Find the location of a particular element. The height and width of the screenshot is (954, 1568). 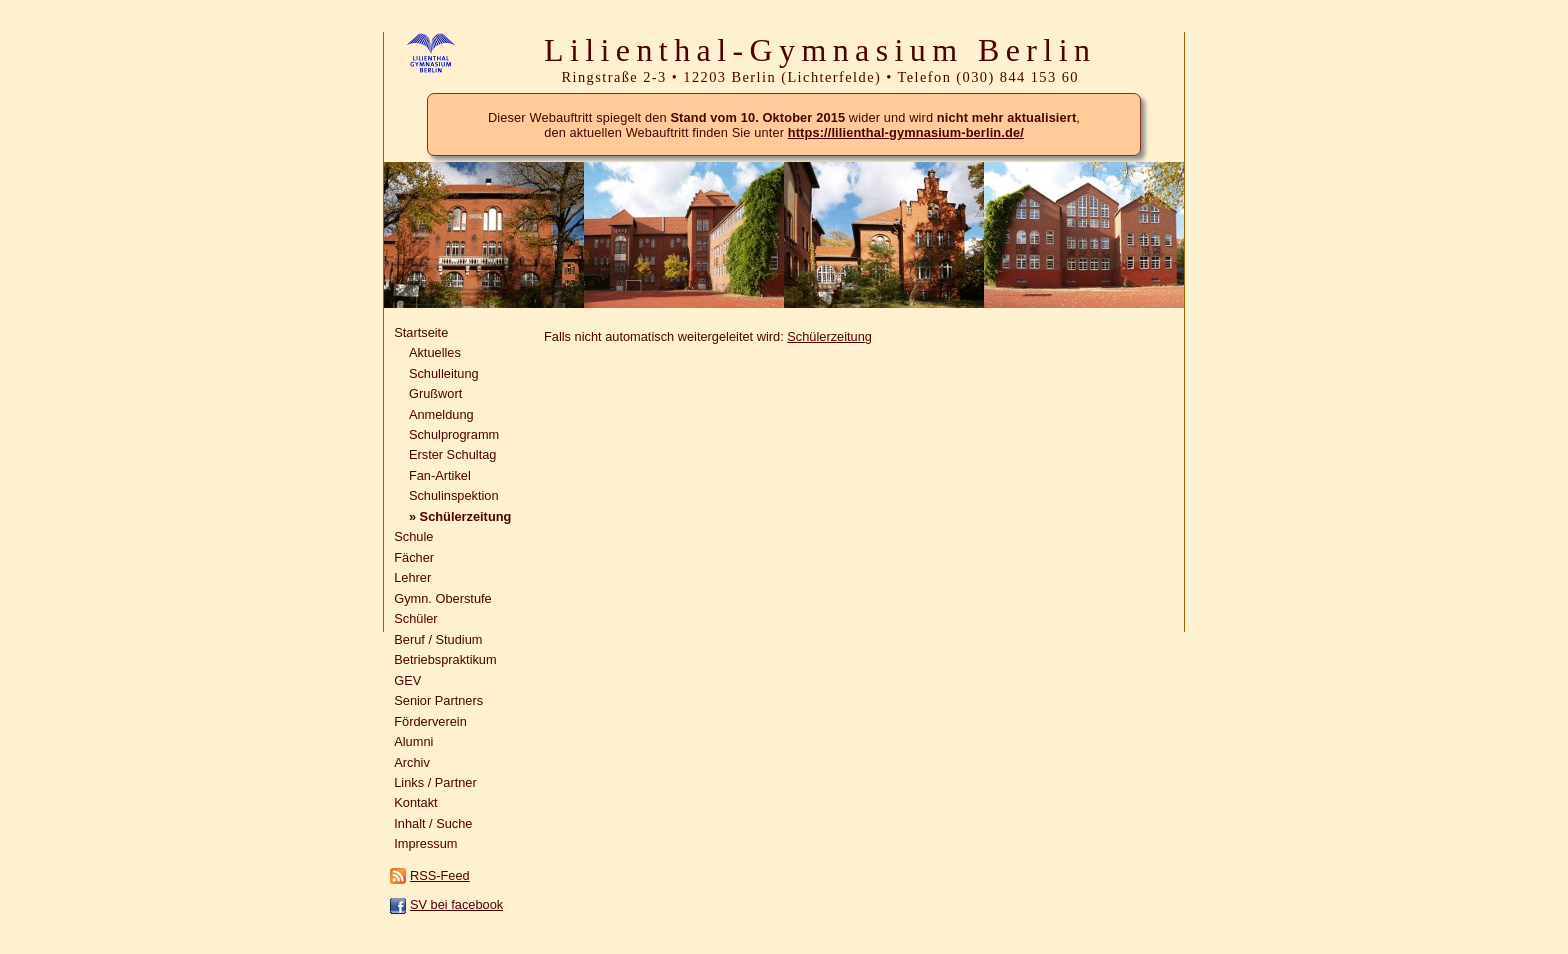

Fan-Artikel is located at coordinates (440, 475).